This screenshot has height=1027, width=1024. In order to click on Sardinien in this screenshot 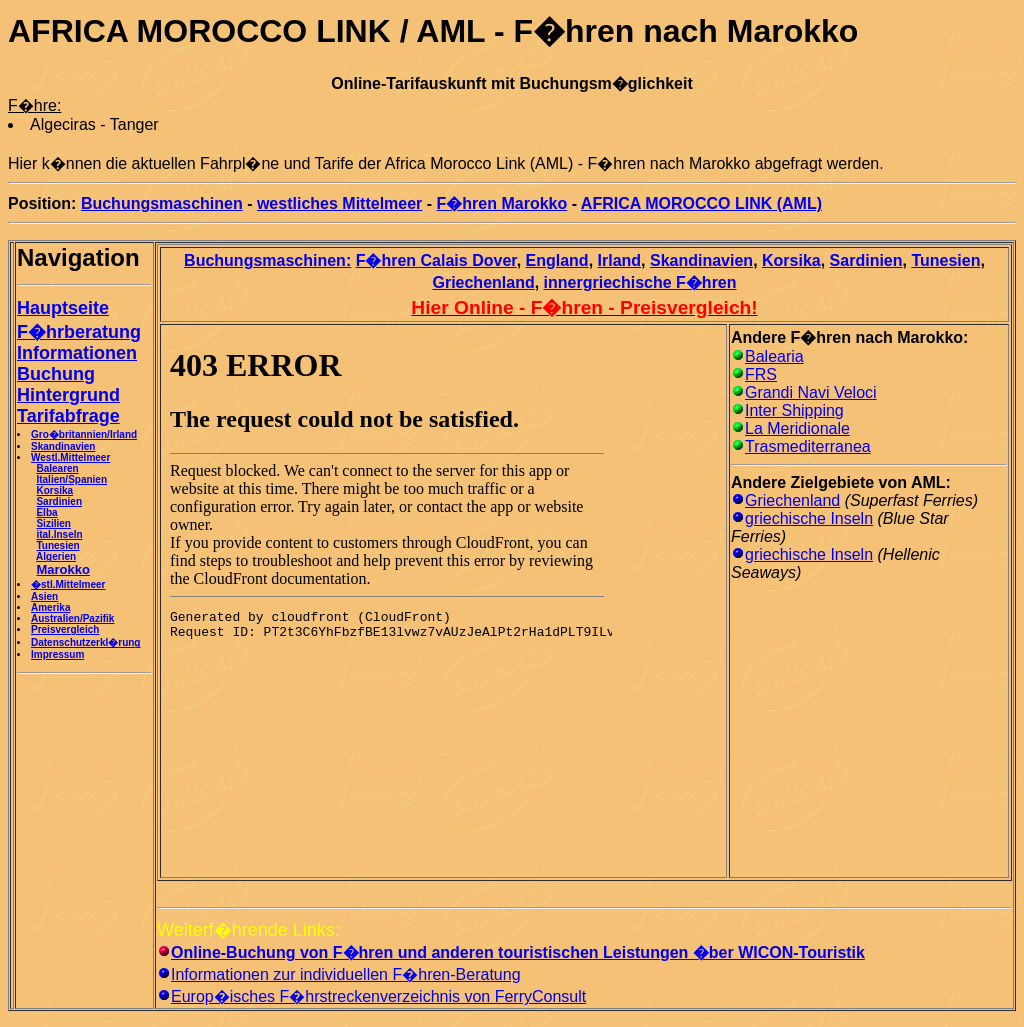, I will do `click(59, 501)`.